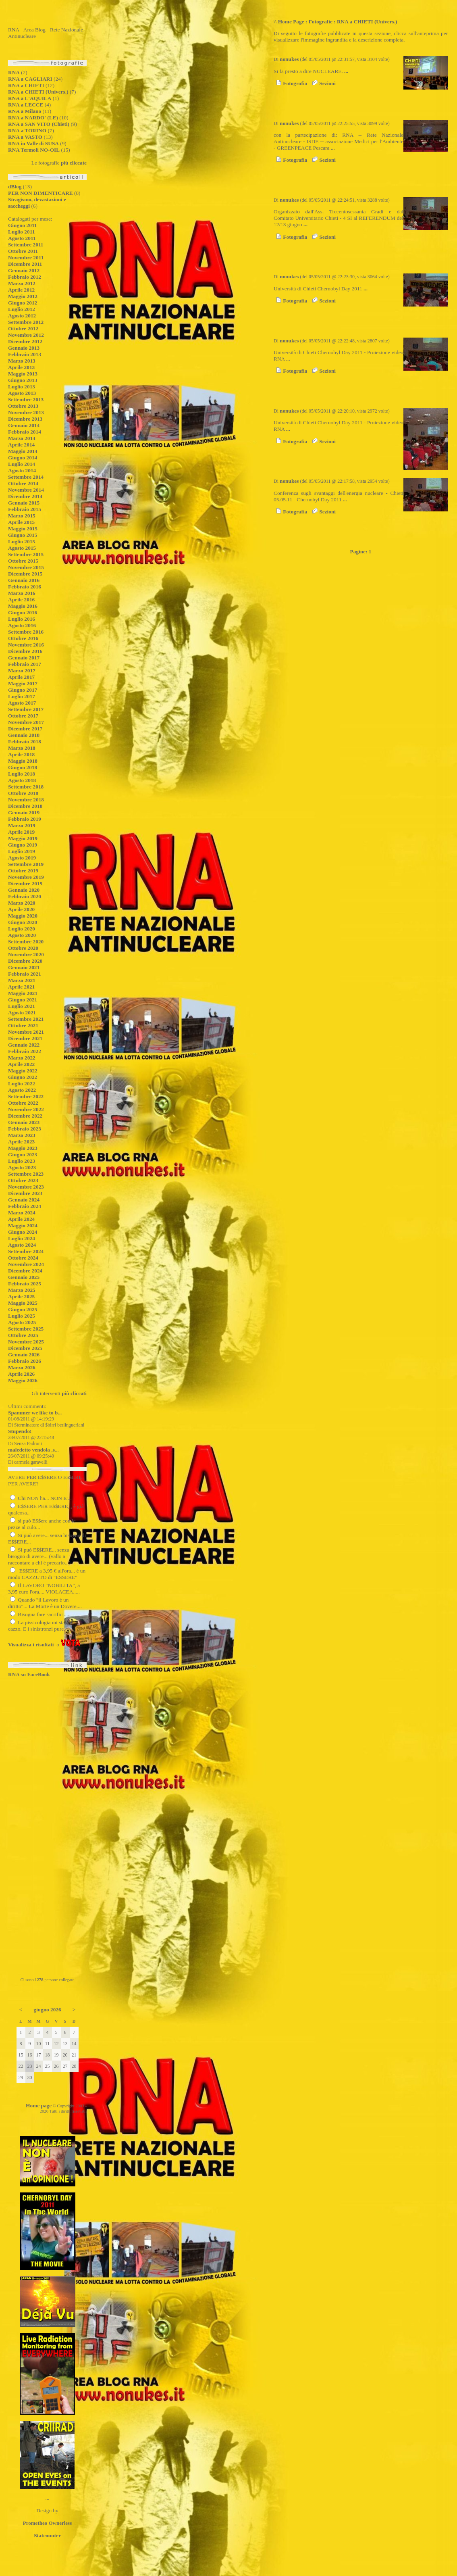 Image resolution: width=457 pixels, height=2576 pixels. What do you see at coordinates (290, 83) in the screenshot?
I see `Fotografia` at bounding box center [290, 83].